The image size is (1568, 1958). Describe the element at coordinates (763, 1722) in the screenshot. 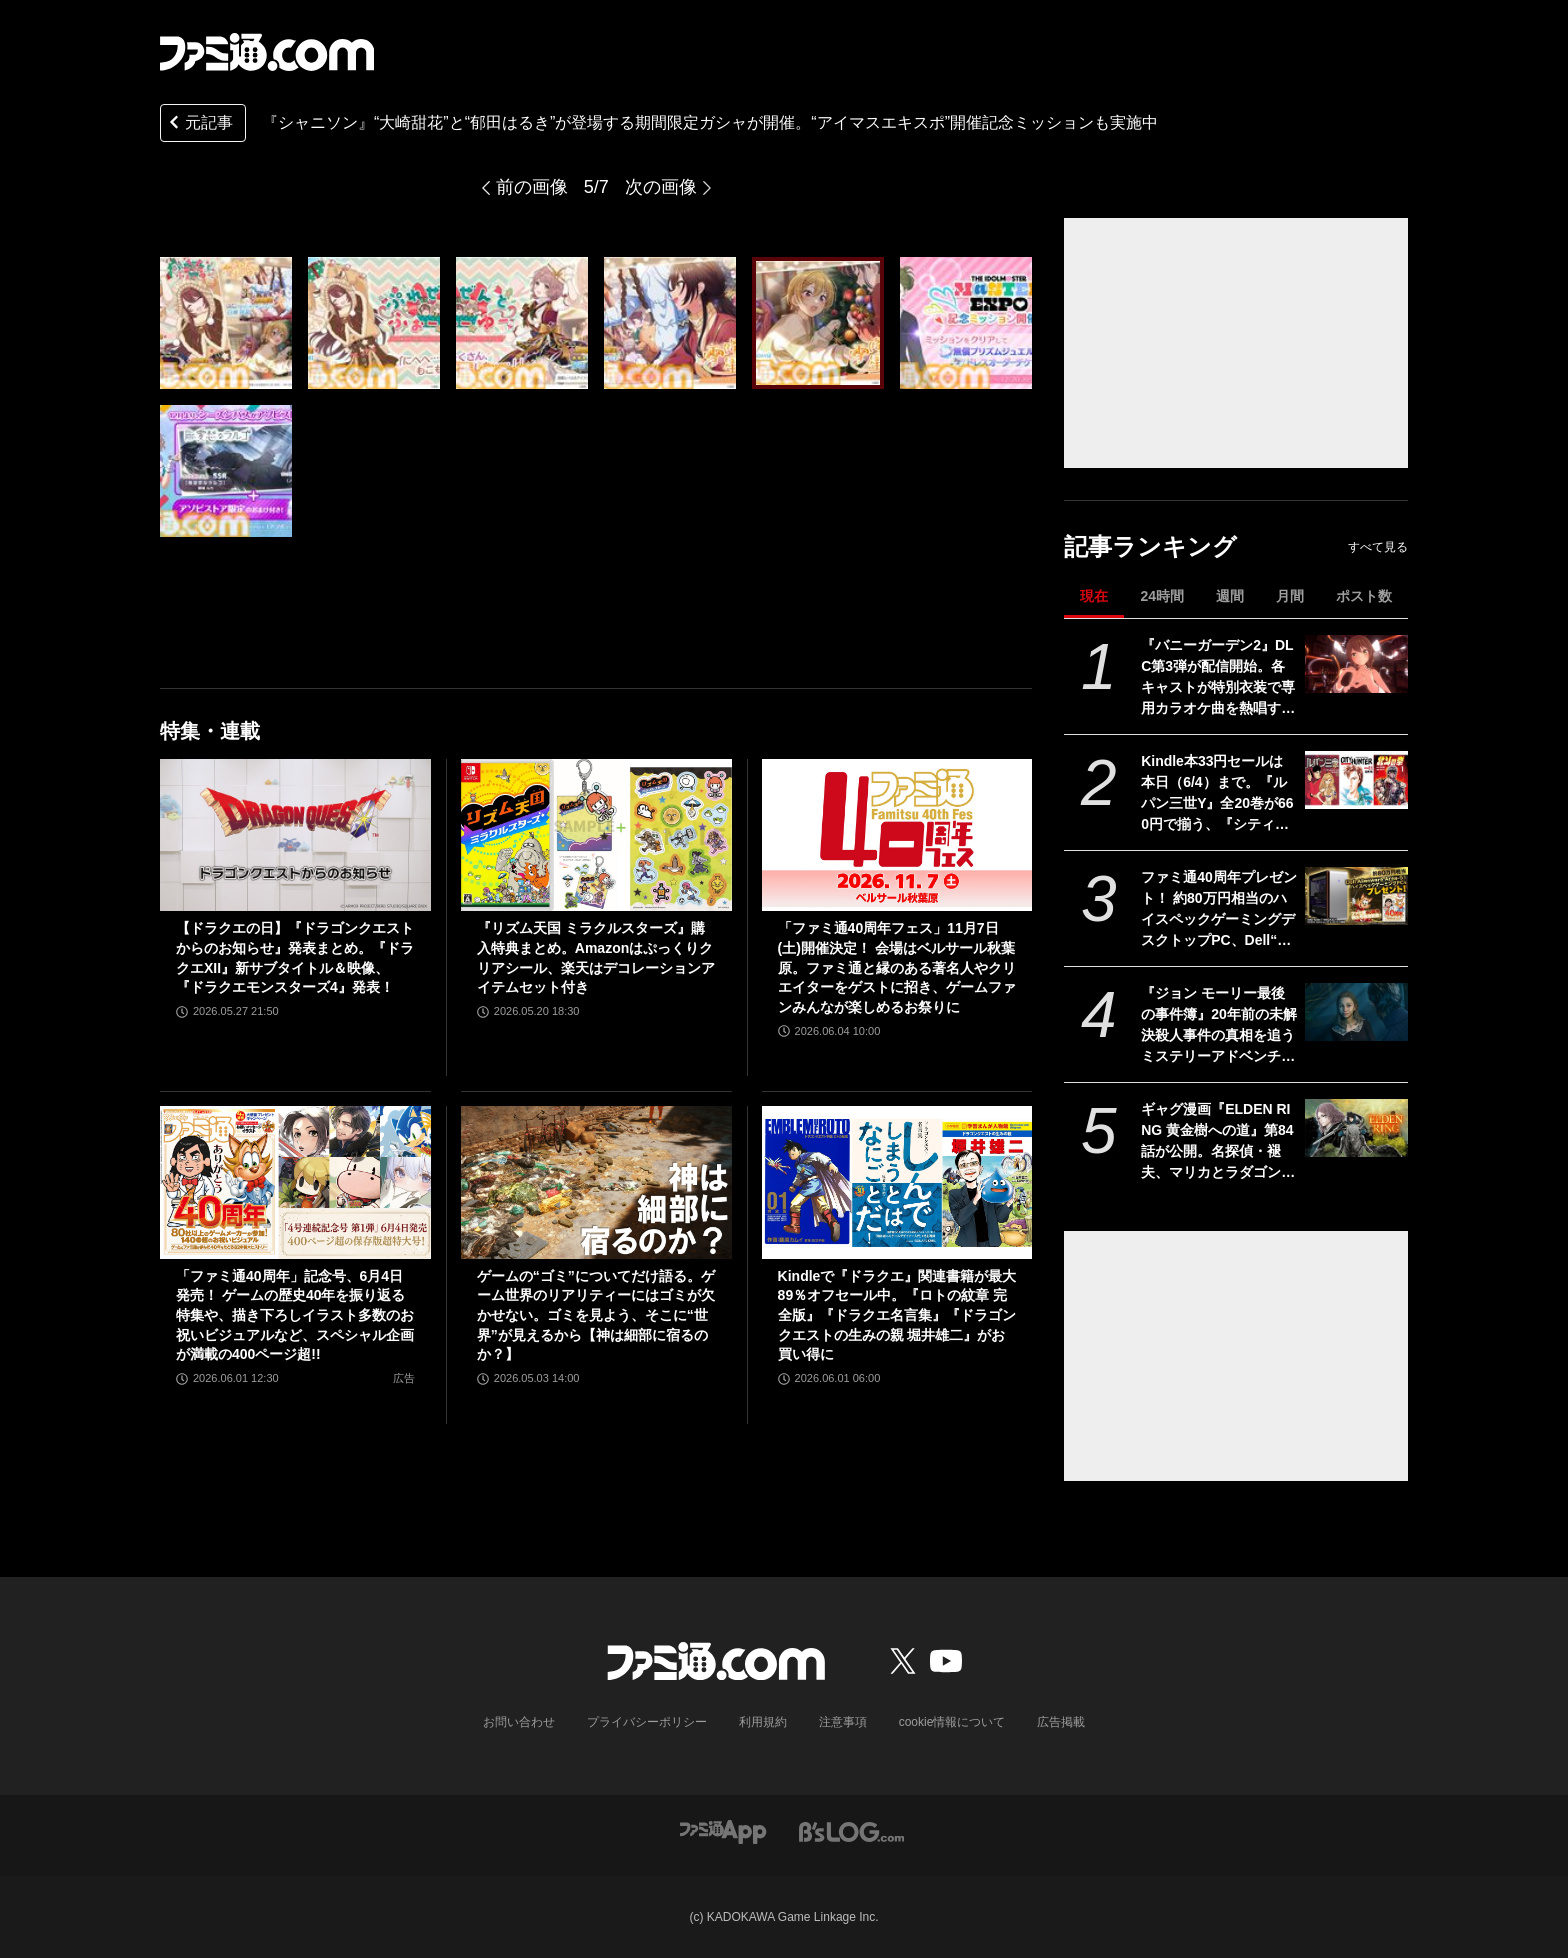

I see `利用規約` at that location.